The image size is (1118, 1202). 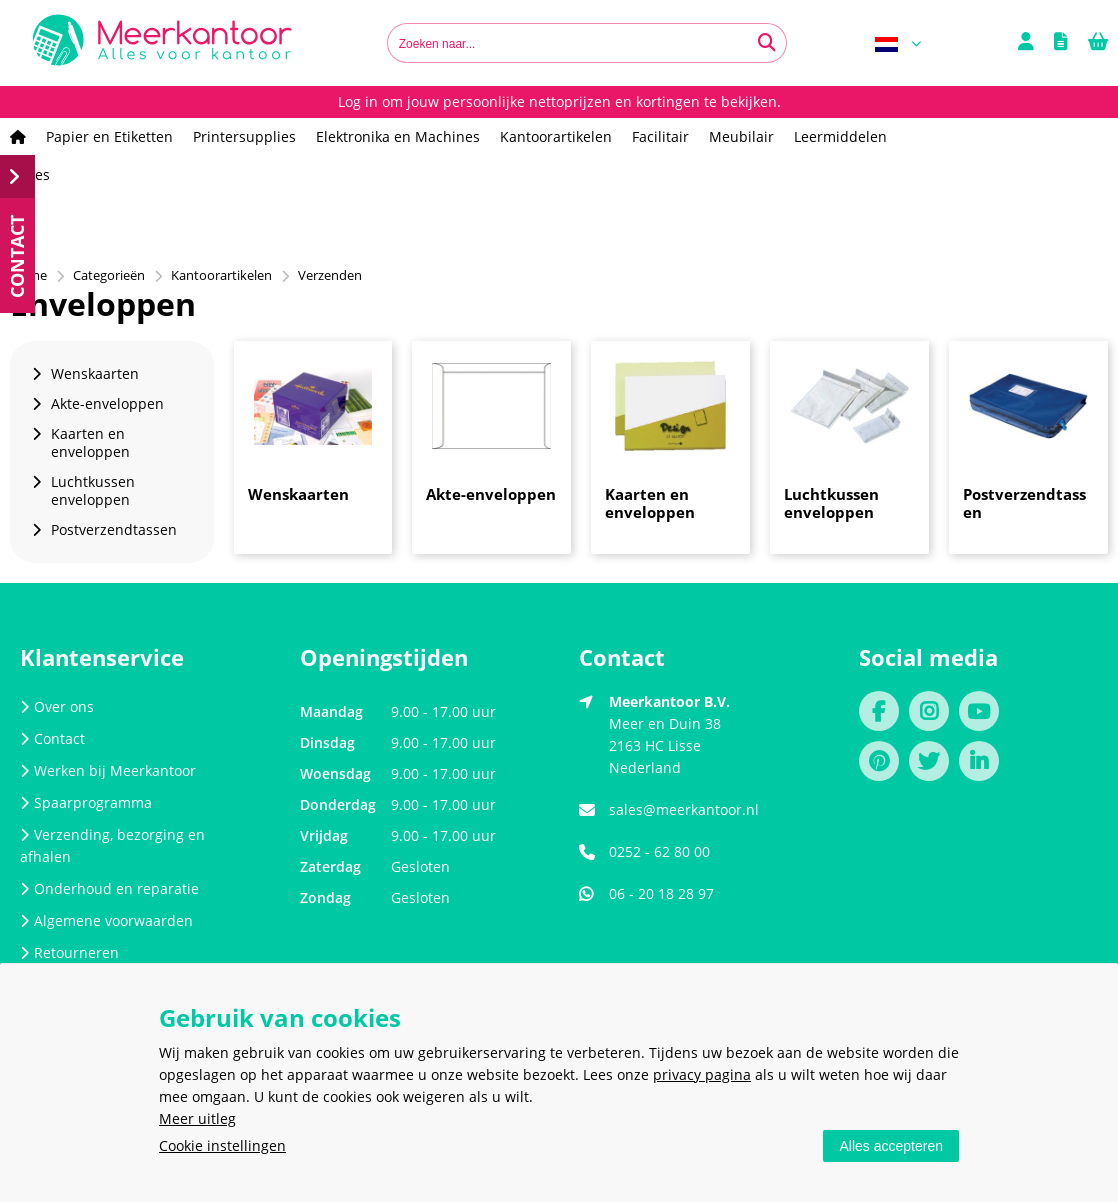 I want to click on Facilitair, so click(x=660, y=136).